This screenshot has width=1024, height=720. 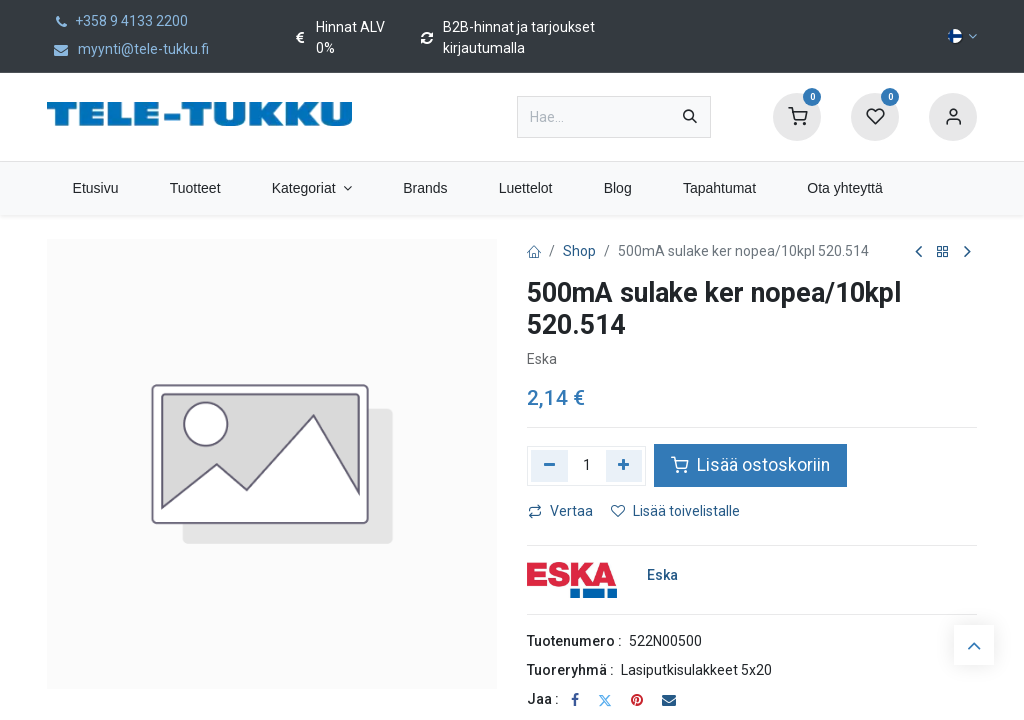 I want to click on [menuitem], so click(x=95, y=188).